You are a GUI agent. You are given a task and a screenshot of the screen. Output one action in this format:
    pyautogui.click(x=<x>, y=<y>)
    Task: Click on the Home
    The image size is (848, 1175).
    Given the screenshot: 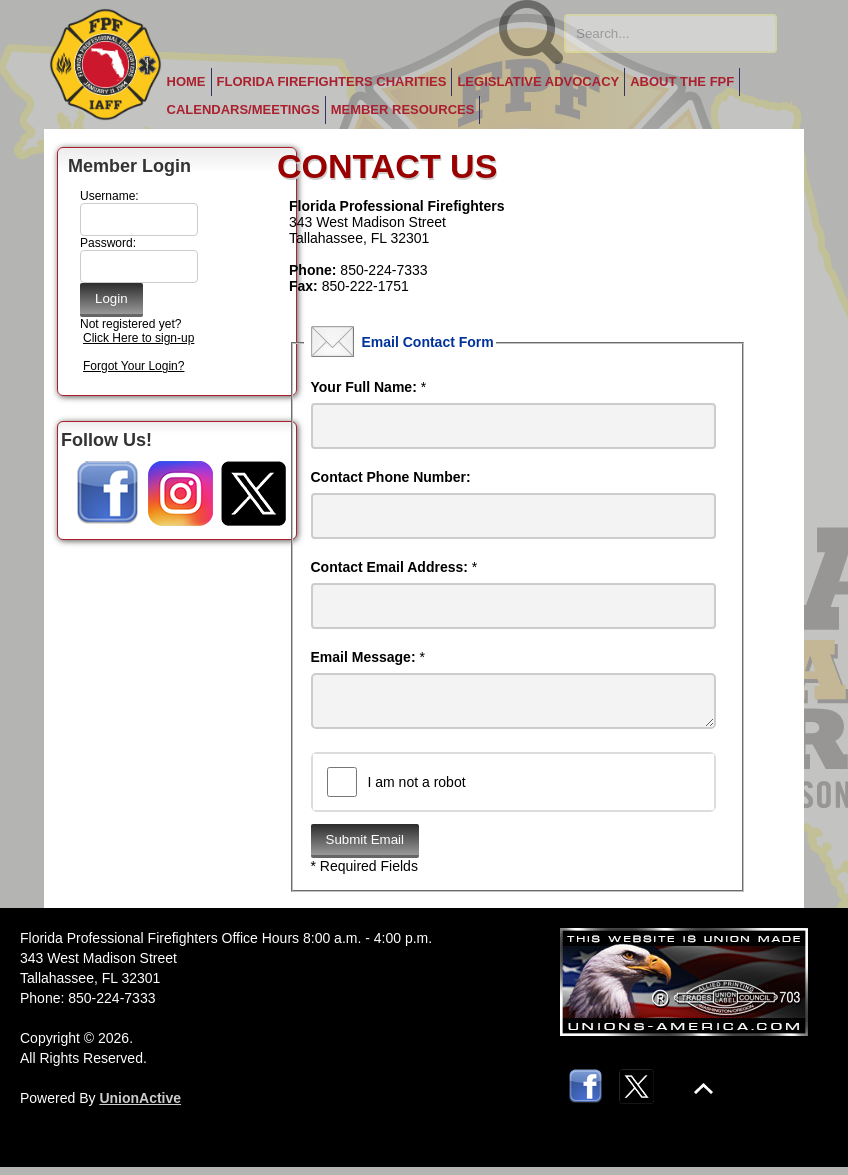 What is the action you would take?
    pyautogui.click(x=186, y=81)
    